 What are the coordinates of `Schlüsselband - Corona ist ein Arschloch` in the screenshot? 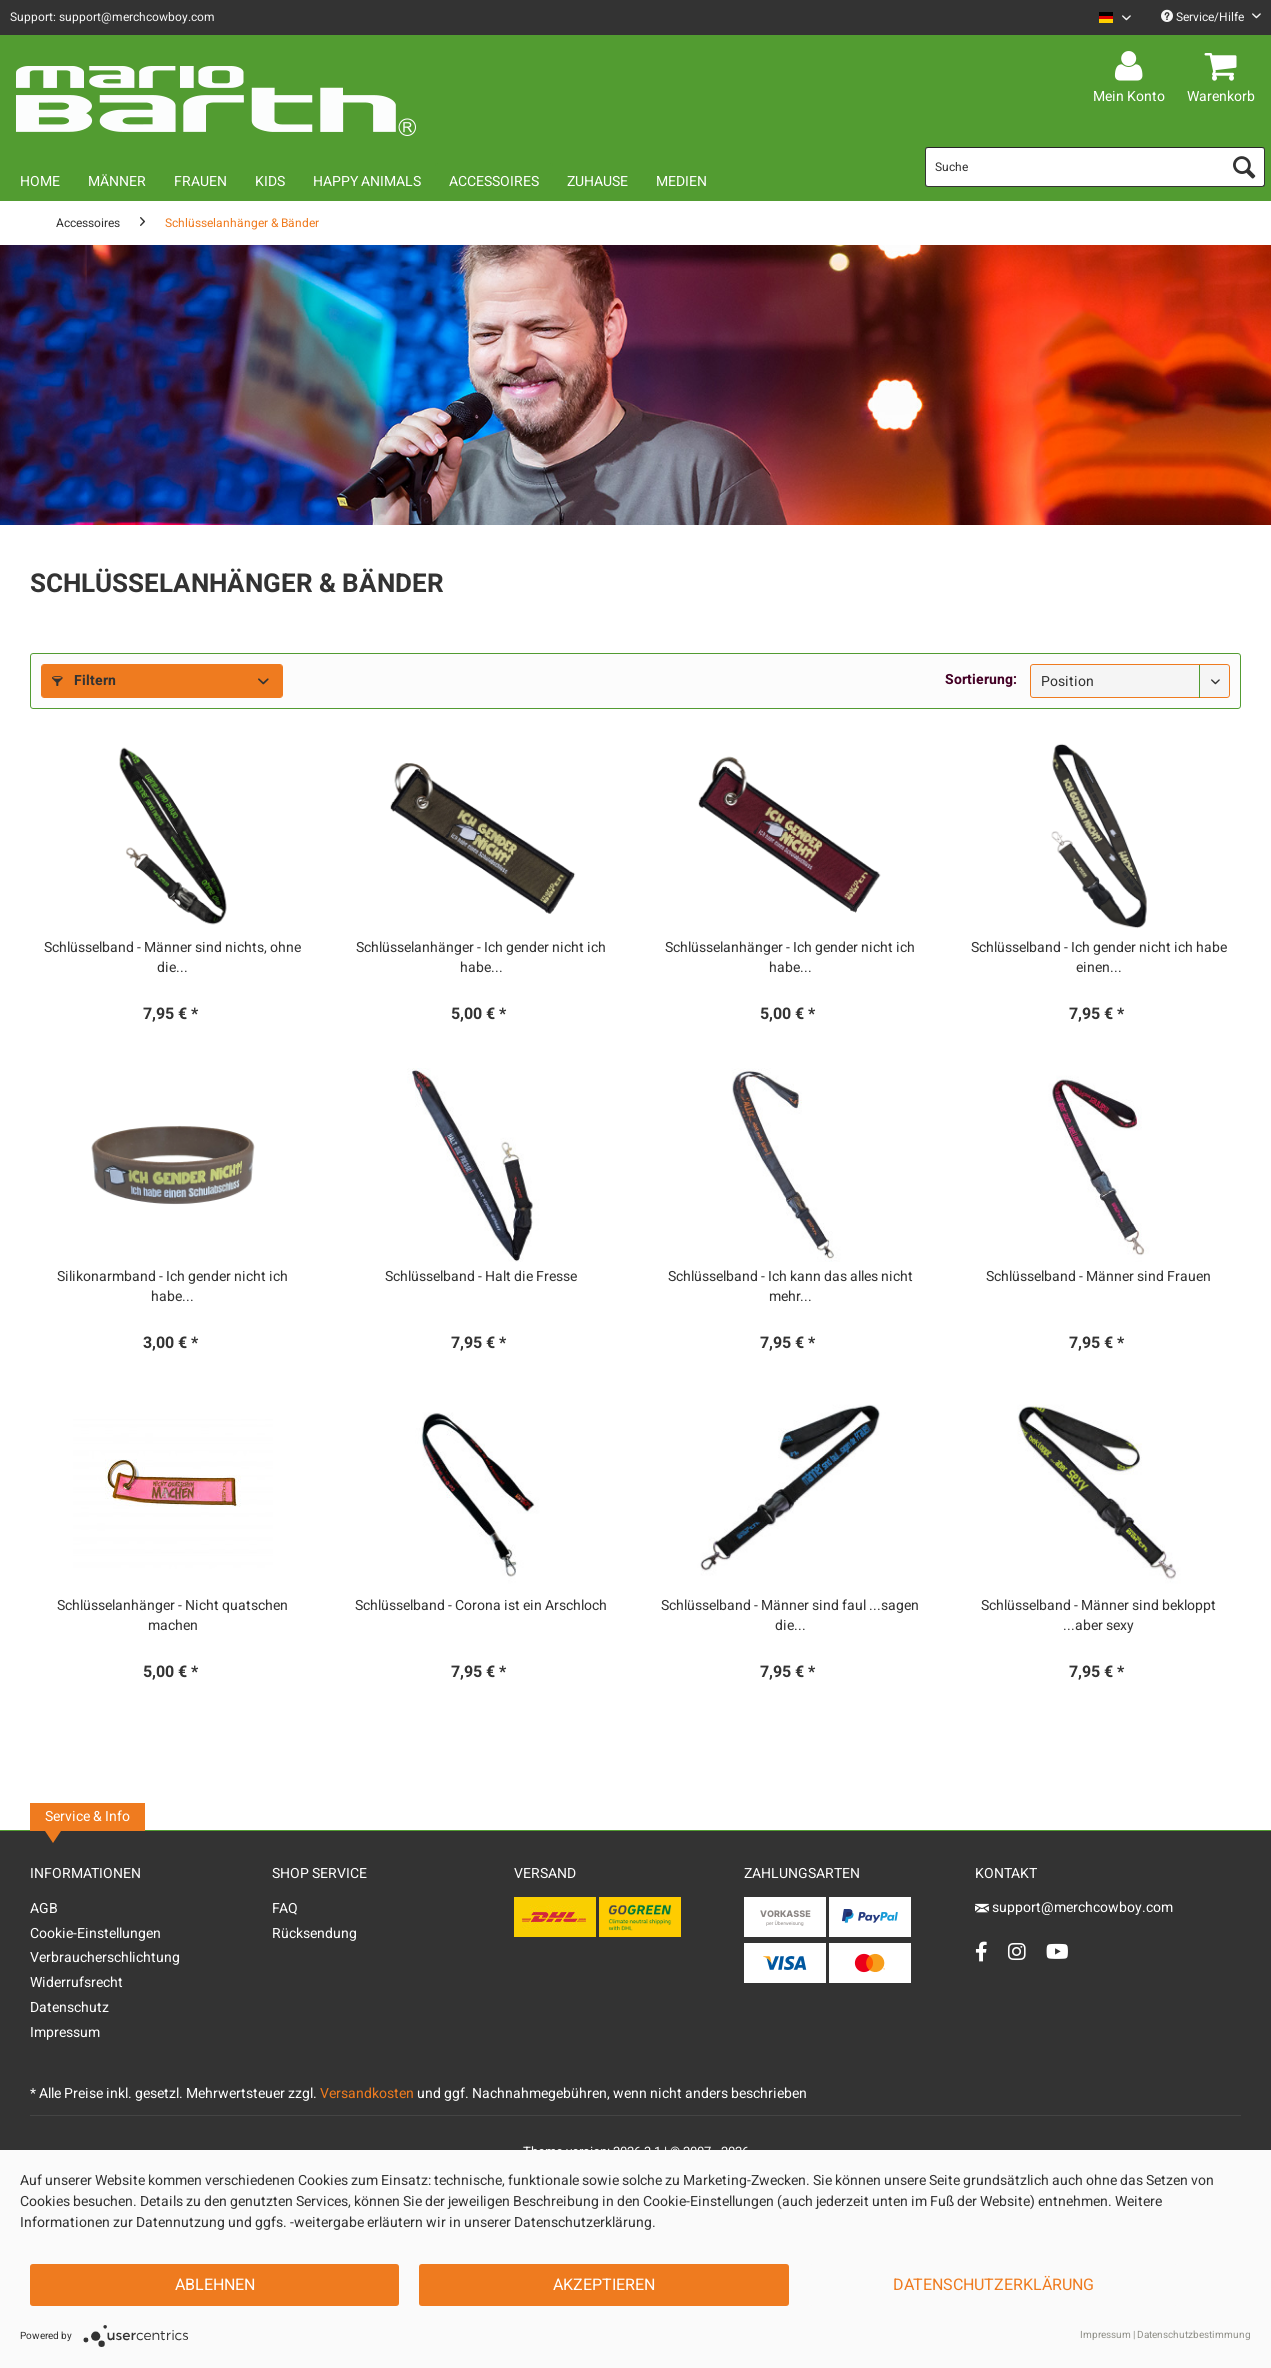 It's located at (481, 1606).